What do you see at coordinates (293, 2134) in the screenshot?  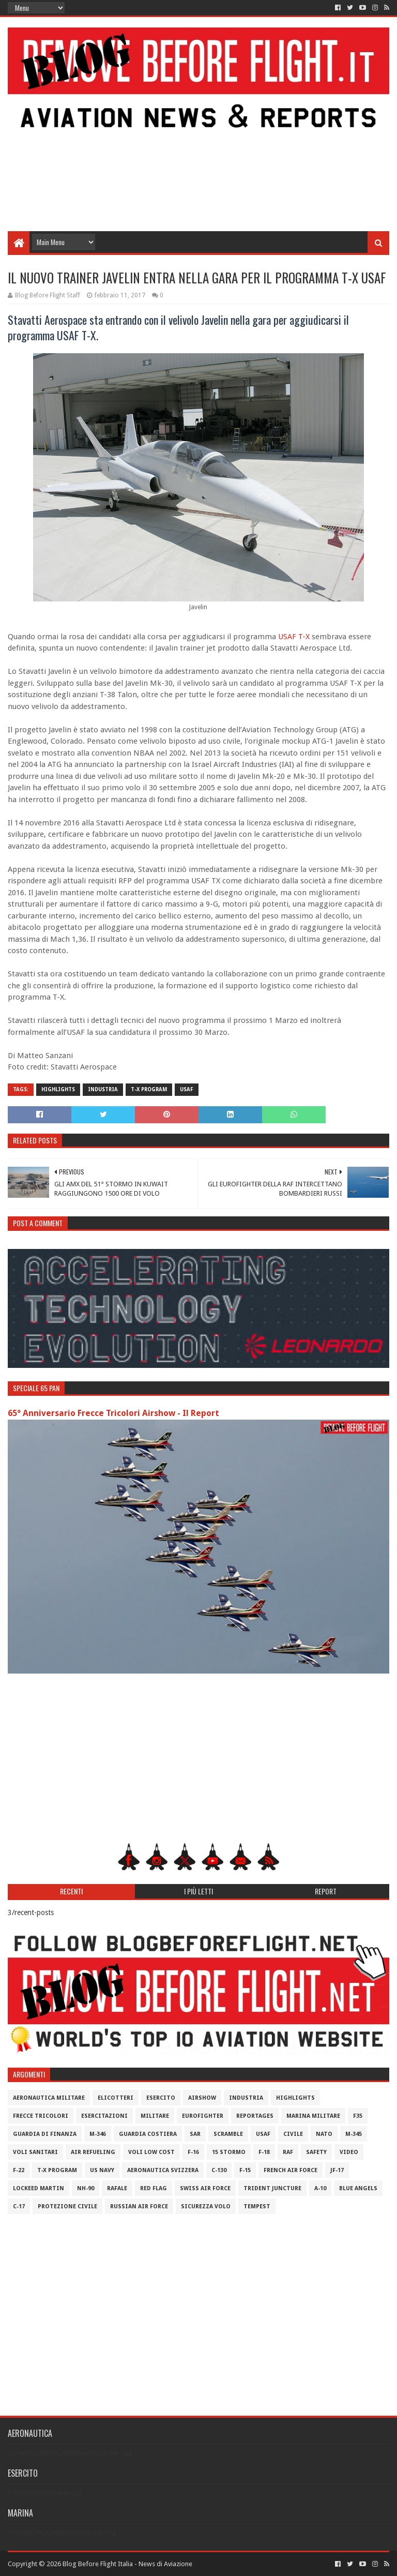 I see `Civile` at bounding box center [293, 2134].